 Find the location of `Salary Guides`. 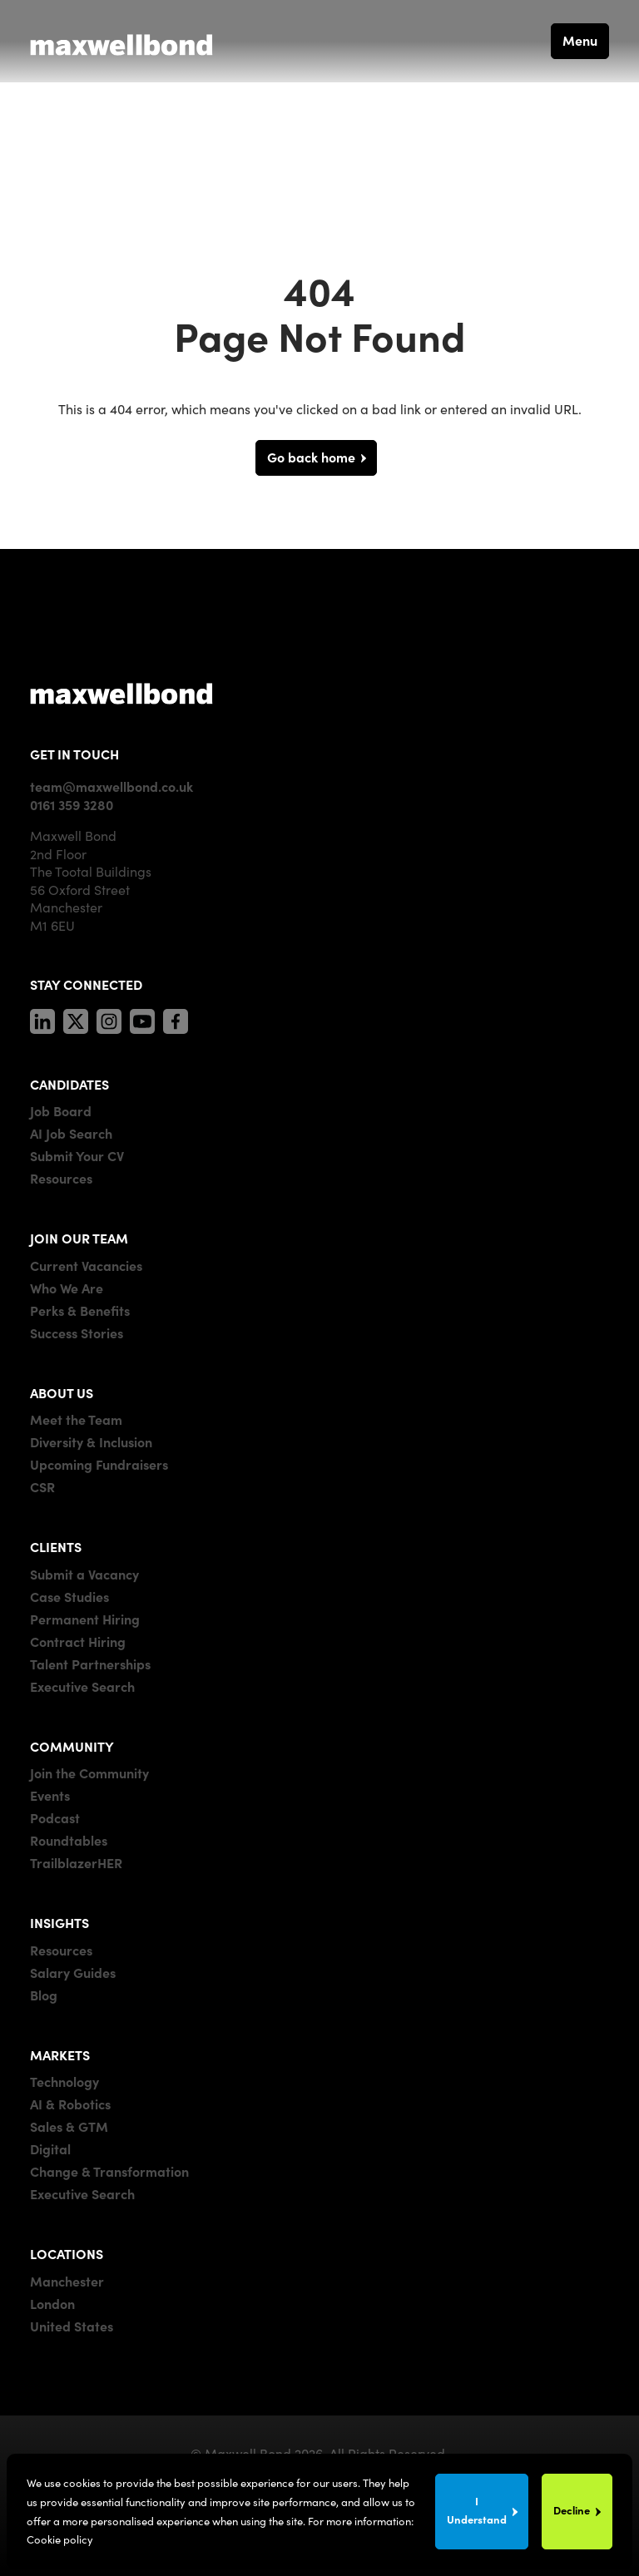

Salary Guides is located at coordinates (73, 1972).